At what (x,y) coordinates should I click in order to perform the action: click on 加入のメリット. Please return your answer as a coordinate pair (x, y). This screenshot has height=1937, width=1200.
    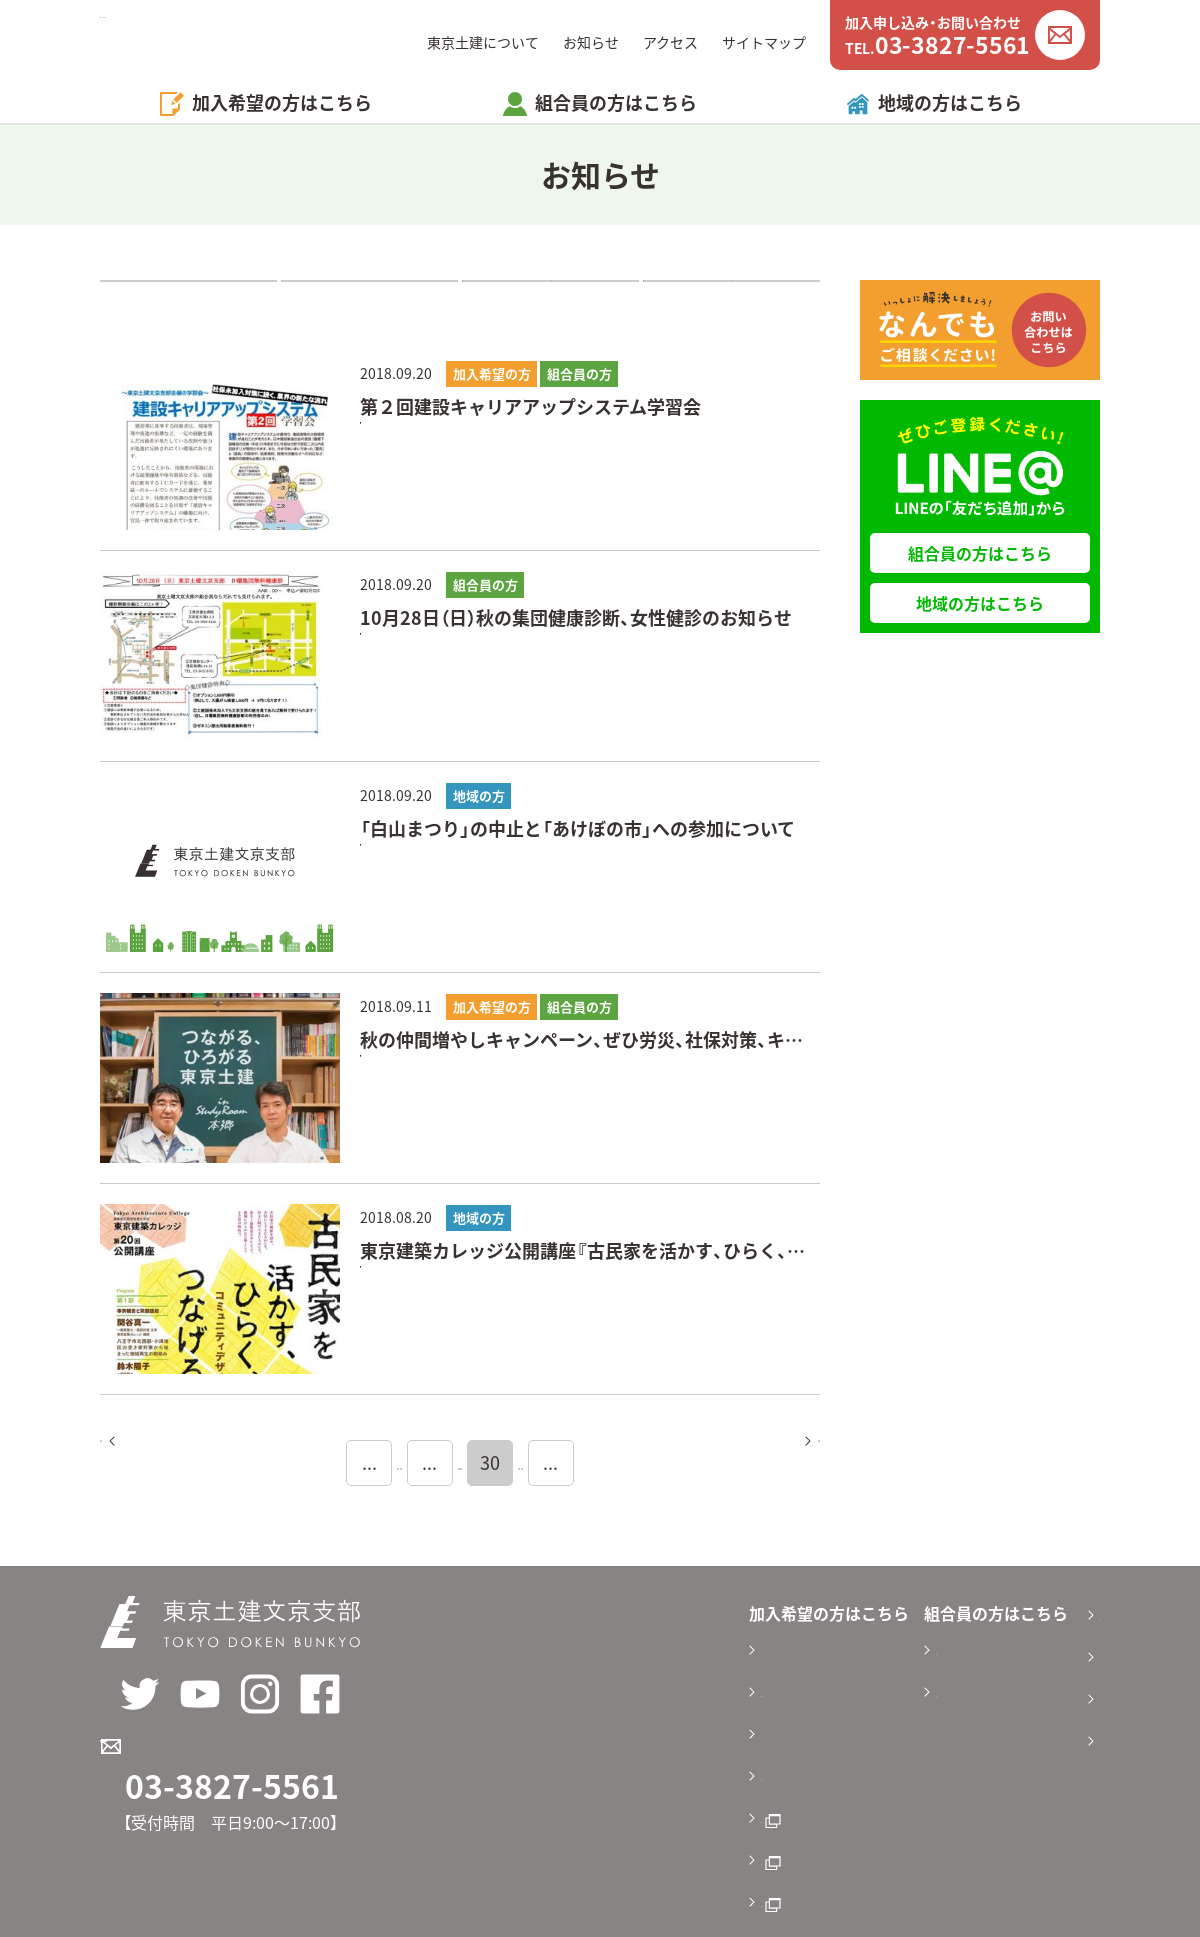
    Looking at the image, I should click on (564, 1648).